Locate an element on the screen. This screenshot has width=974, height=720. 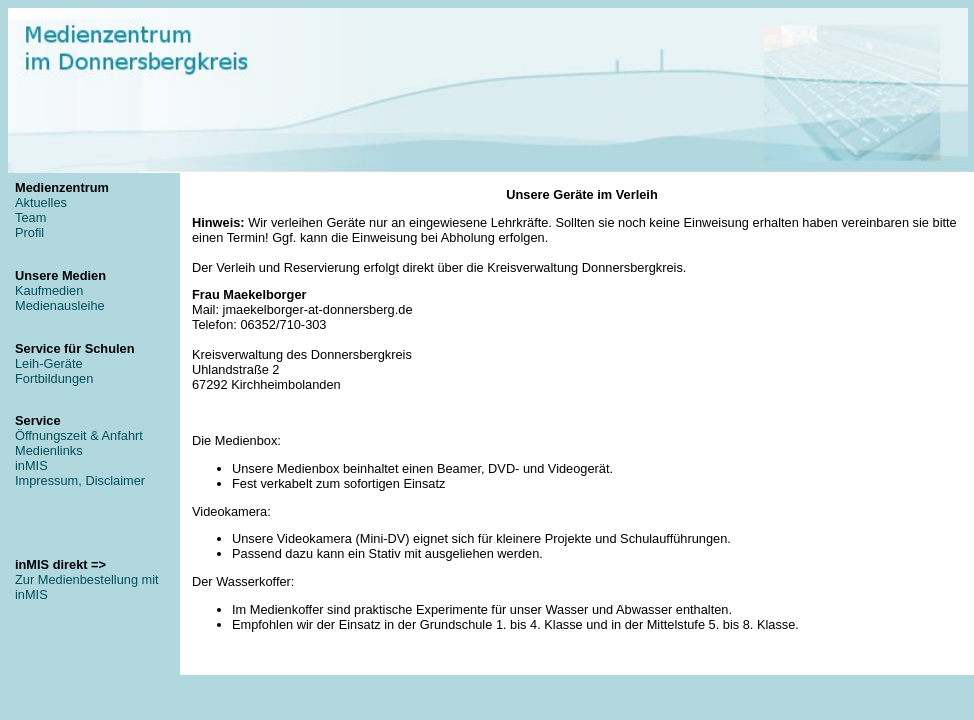
Öffnungszeit & Anfahrt is located at coordinates (79, 435).